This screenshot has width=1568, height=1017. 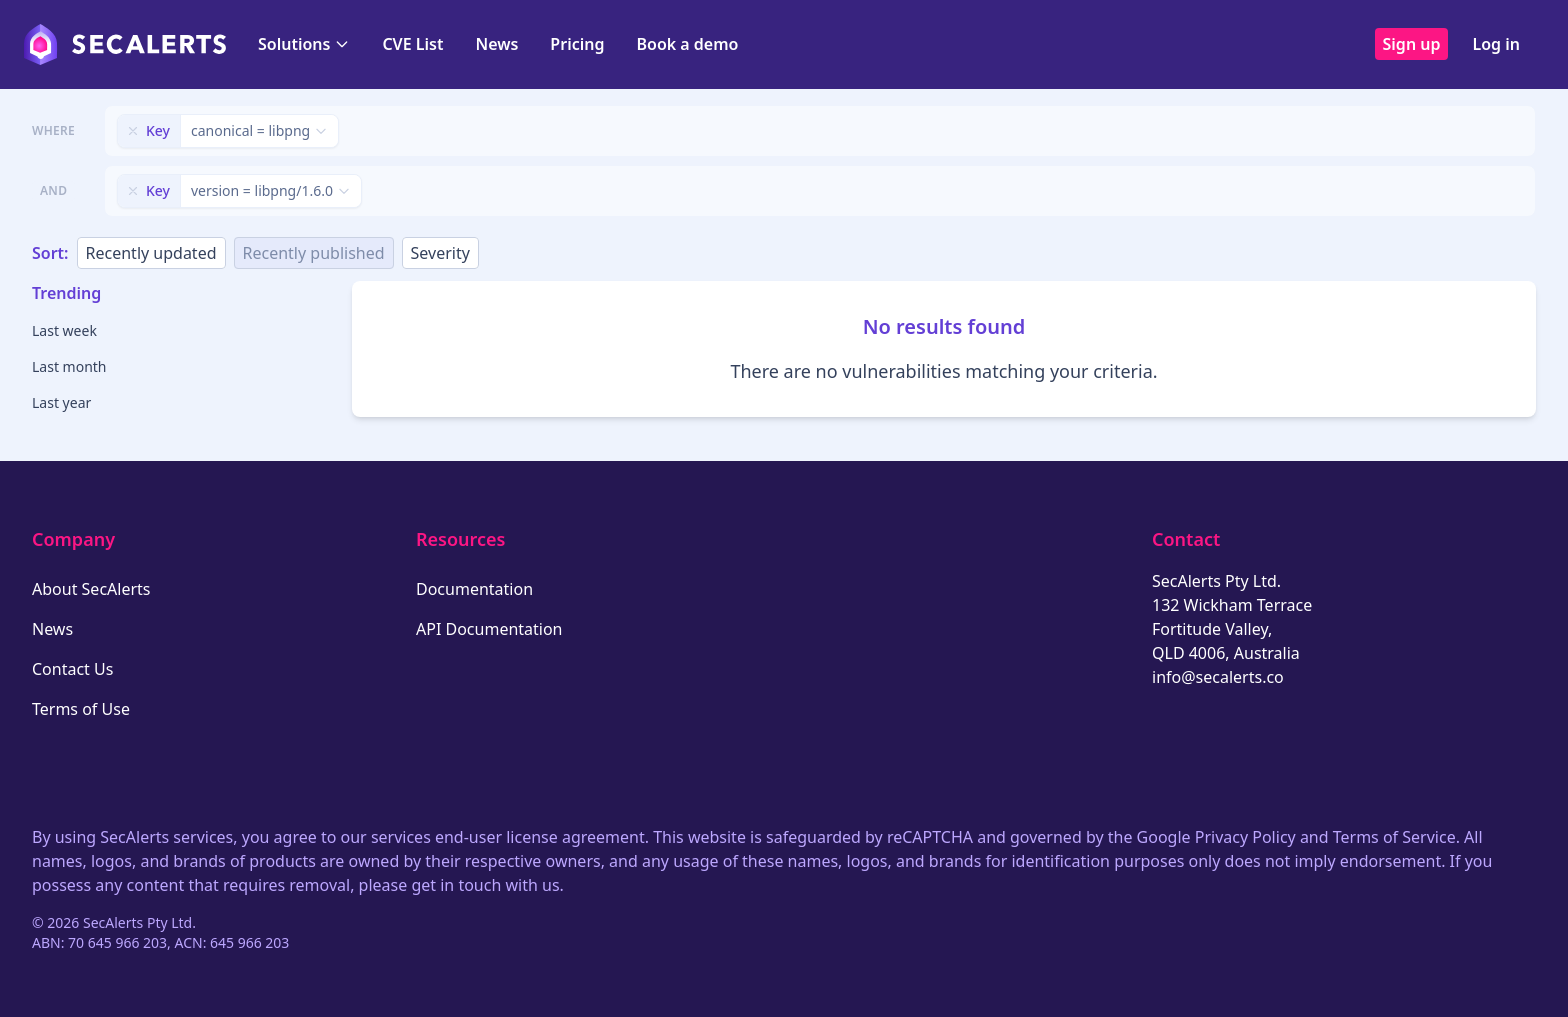 What do you see at coordinates (1412, 44) in the screenshot?
I see `Sign up` at bounding box center [1412, 44].